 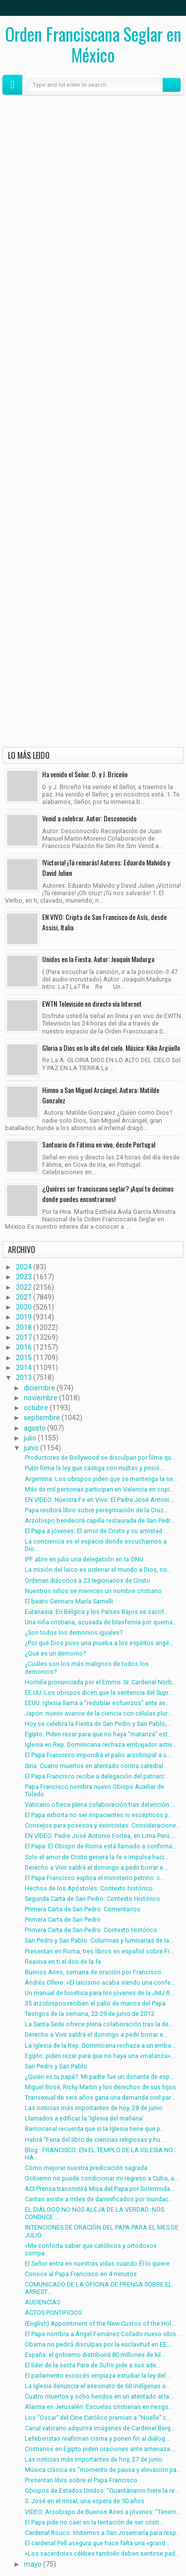 I want to click on Cristianos en Egipto piden oraciones ante amenaza ..., so click(x=100, y=2449).